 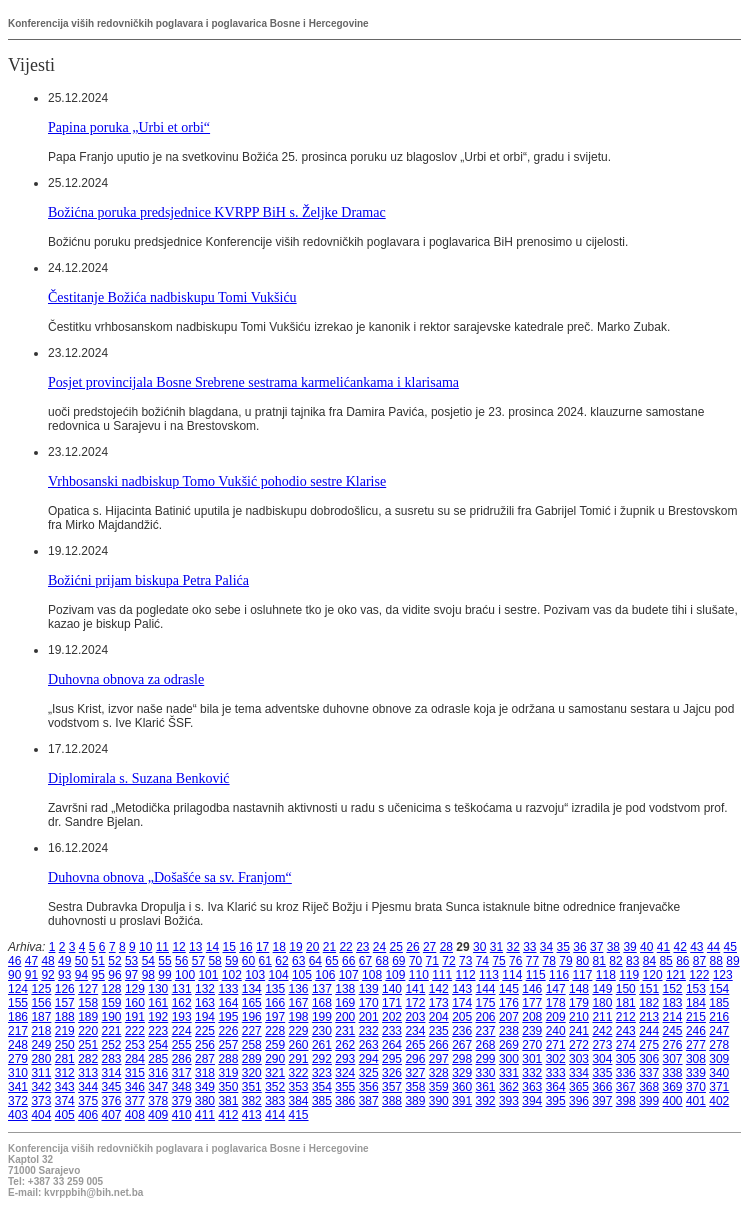 What do you see at coordinates (228, 989) in the screenshot?
I see `133` at bounding box center [228, 989].